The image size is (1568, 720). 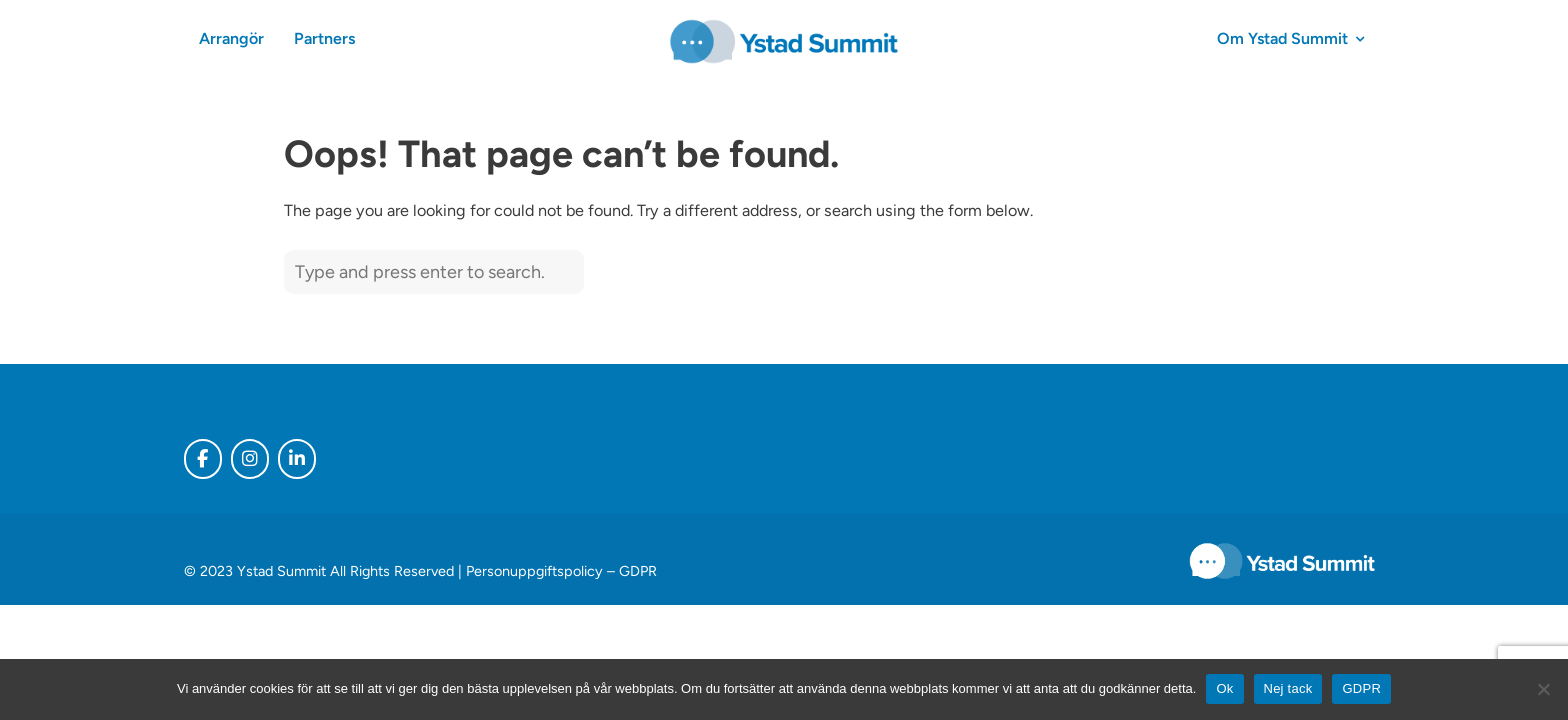 I want to click on [Ystad Summit on Instagram], so click(x=250, y=459).